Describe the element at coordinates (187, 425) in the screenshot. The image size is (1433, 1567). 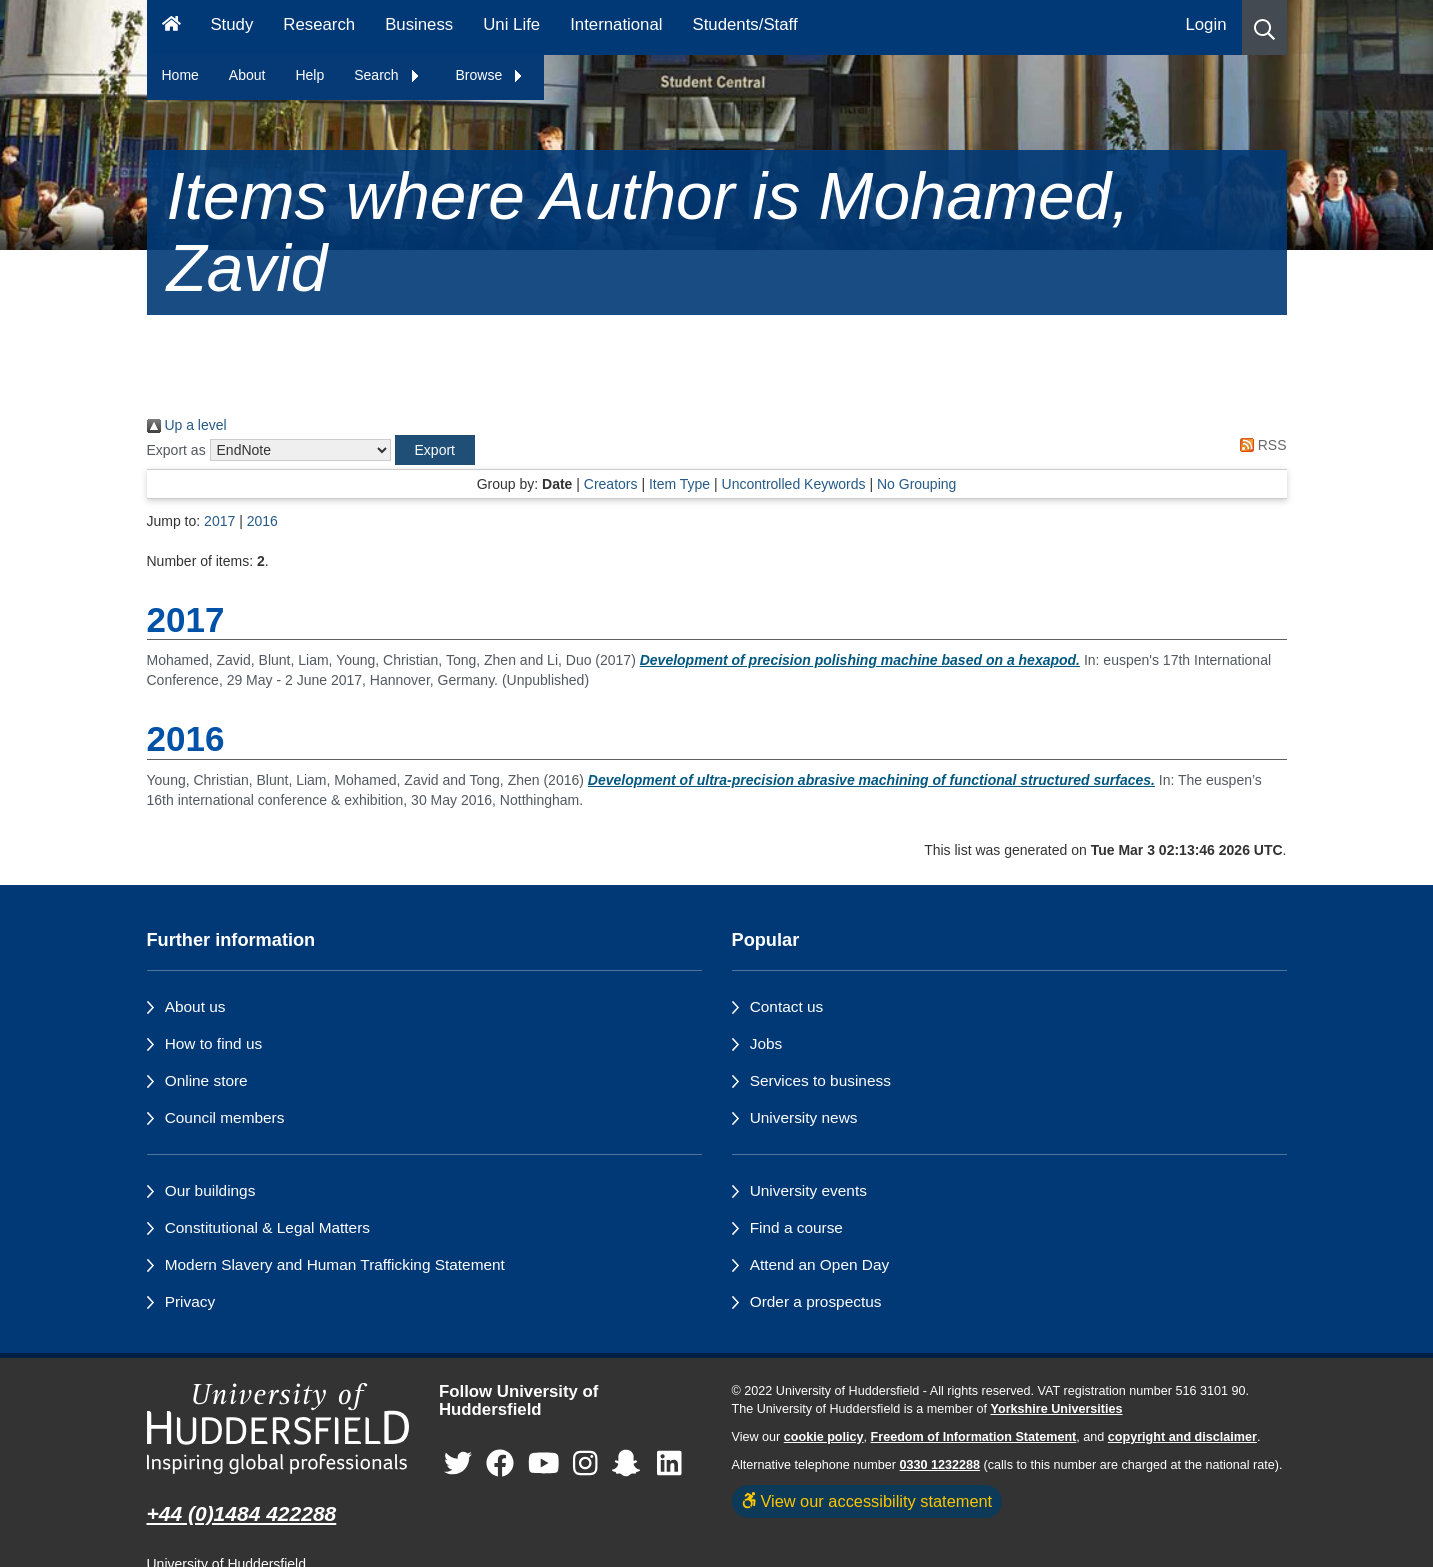
I see `Up a level` at that location.